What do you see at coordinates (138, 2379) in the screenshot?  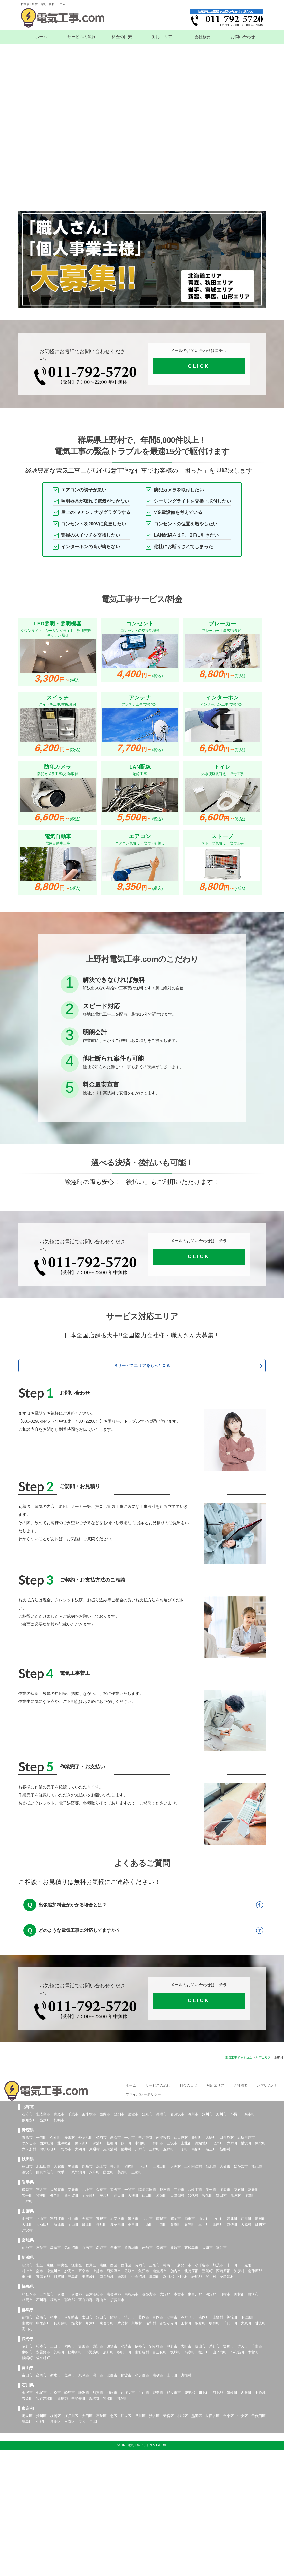 I see `中魚沼郡` at bounding box center [138, 2379].